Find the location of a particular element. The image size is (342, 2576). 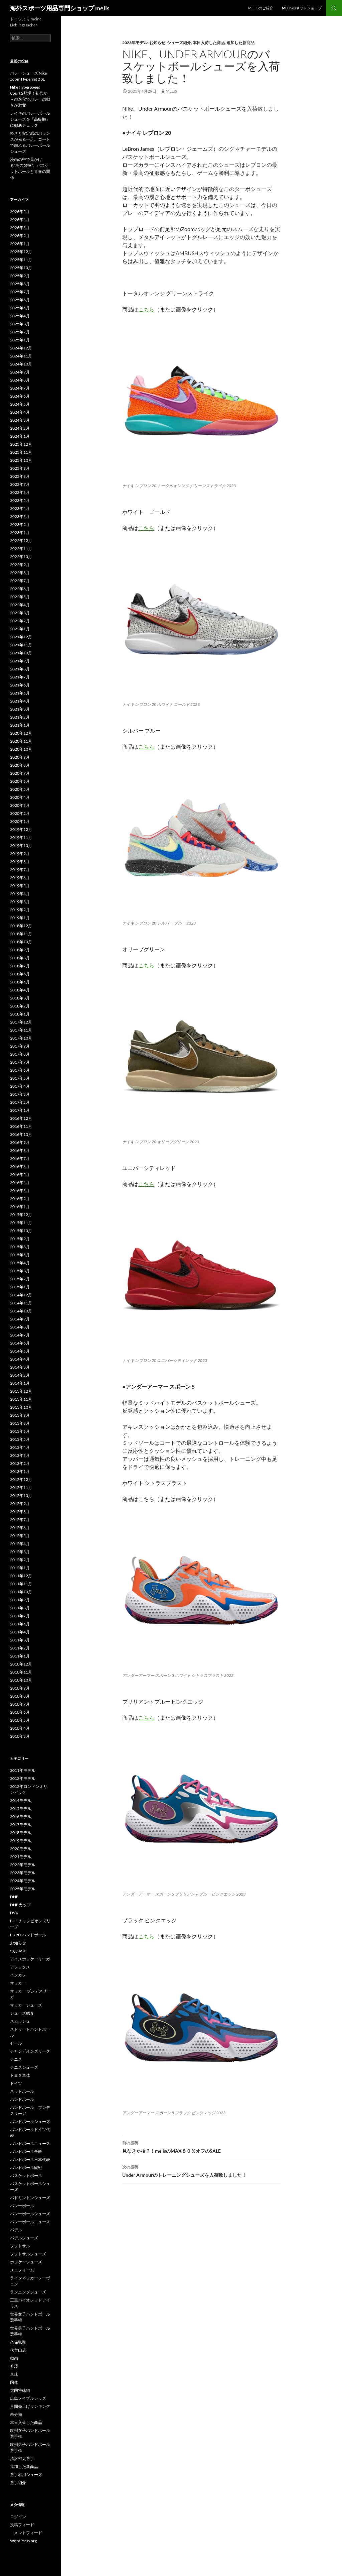

2022年3月 is located at coordinates (20, 612).